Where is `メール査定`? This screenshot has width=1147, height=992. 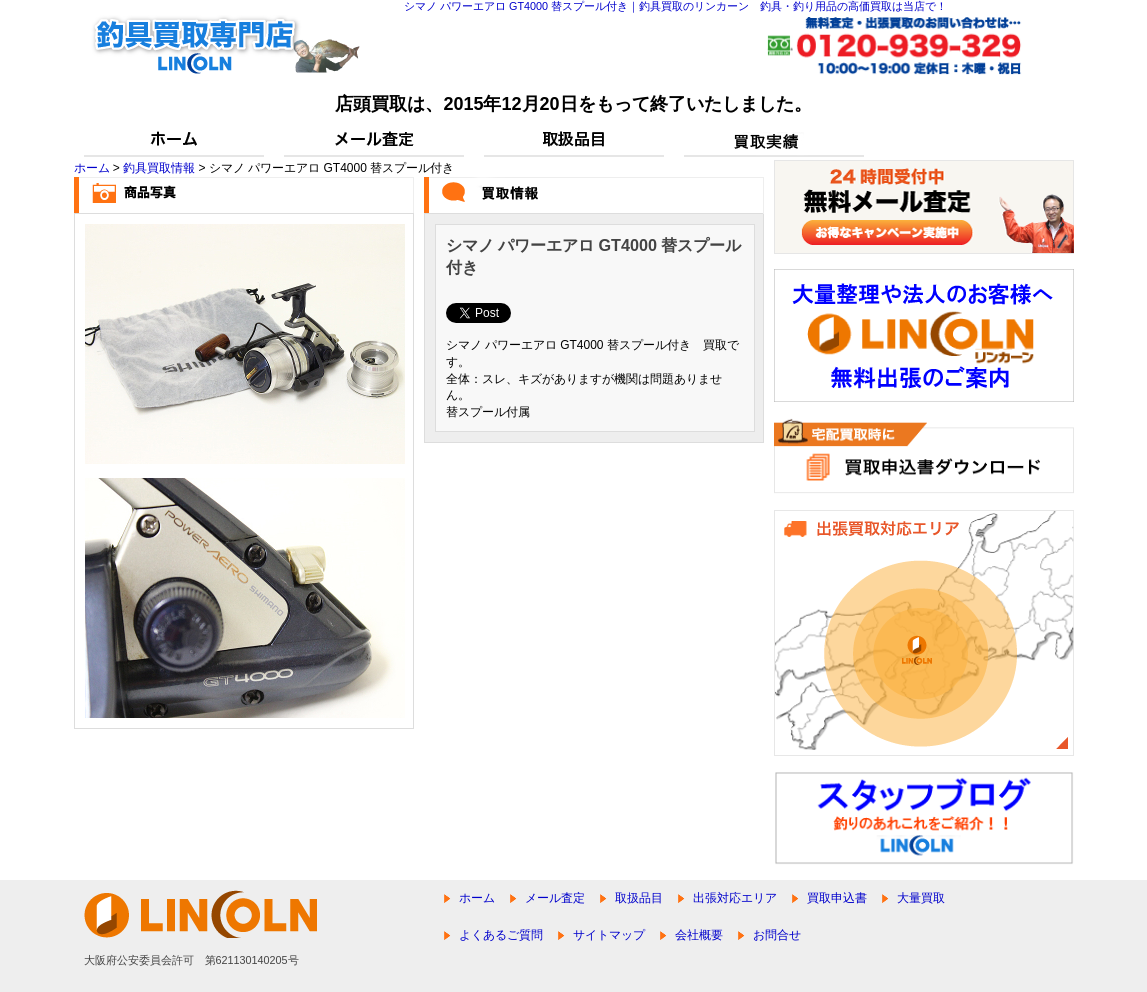 メール査定 is located at coordinates (555, 898).